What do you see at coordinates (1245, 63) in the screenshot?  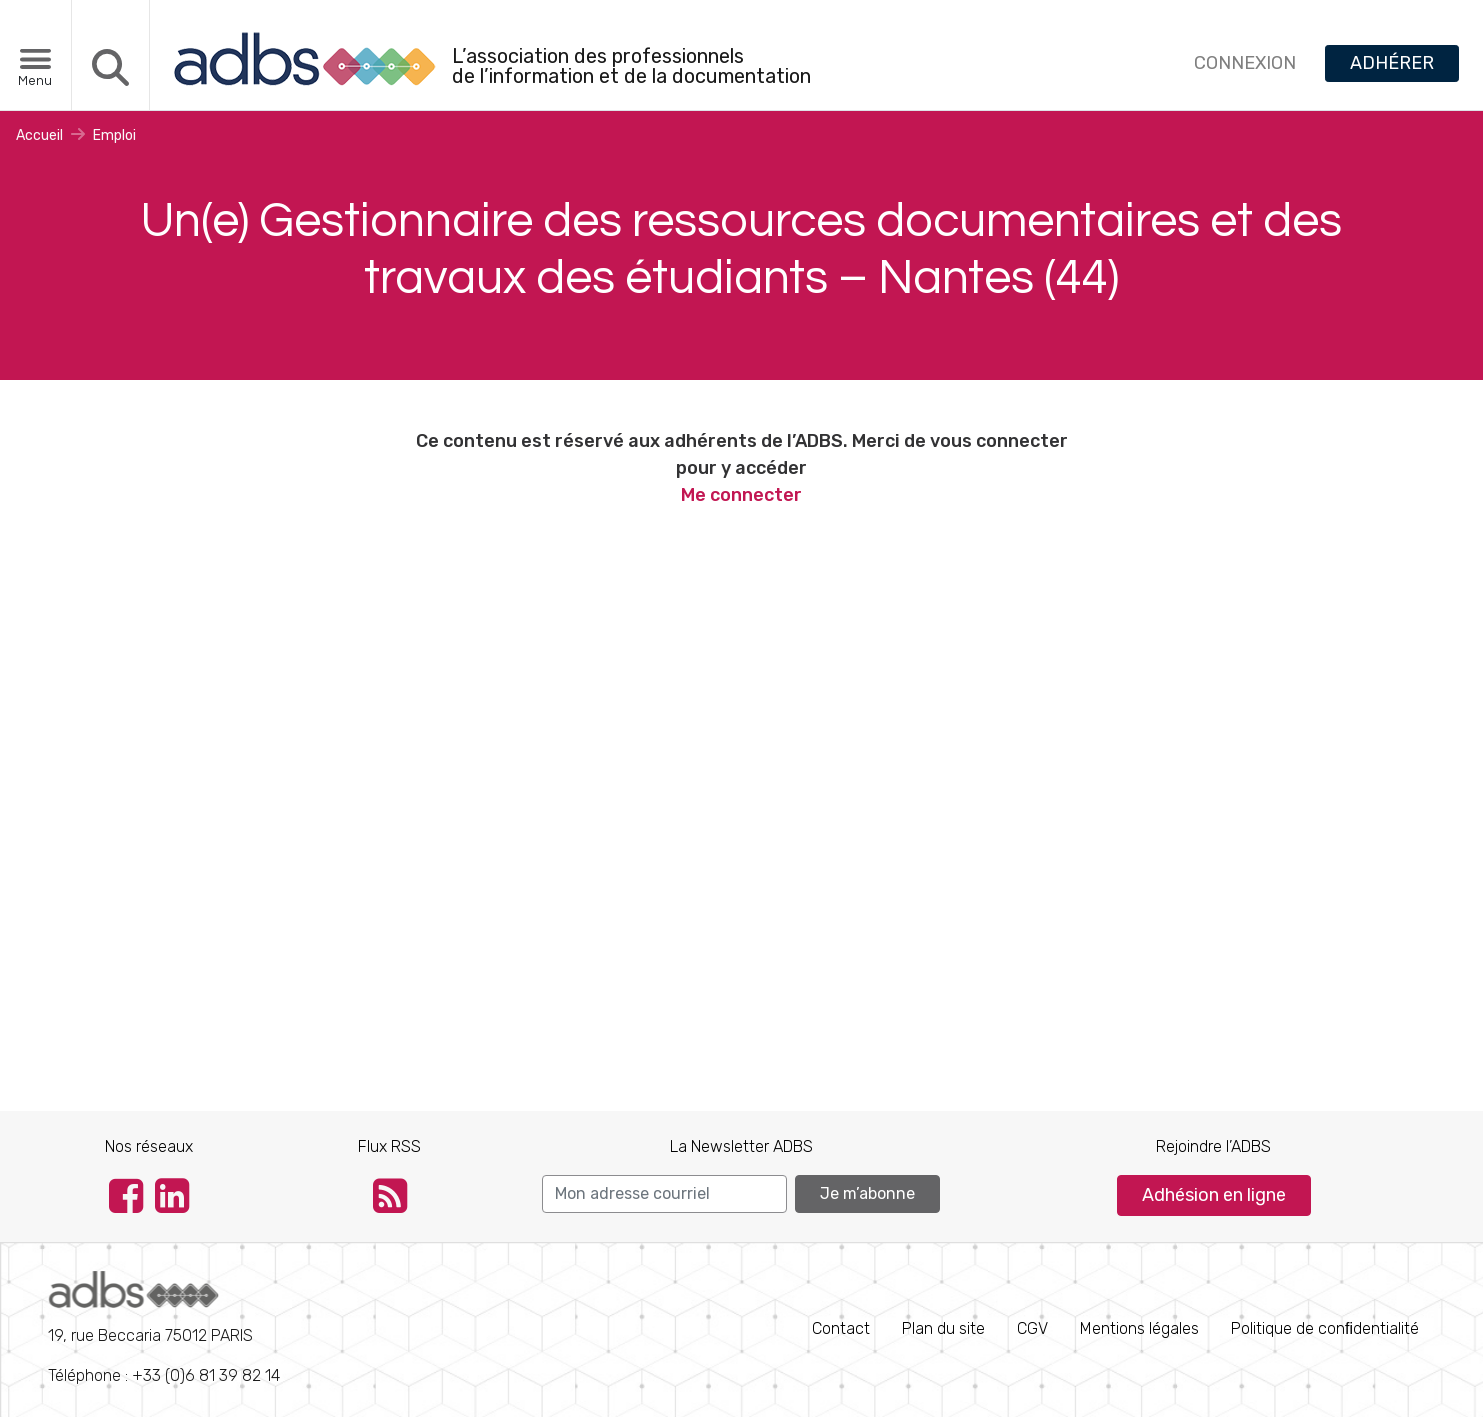 I see `CONNEXION` at bounding box center [1245, 63].